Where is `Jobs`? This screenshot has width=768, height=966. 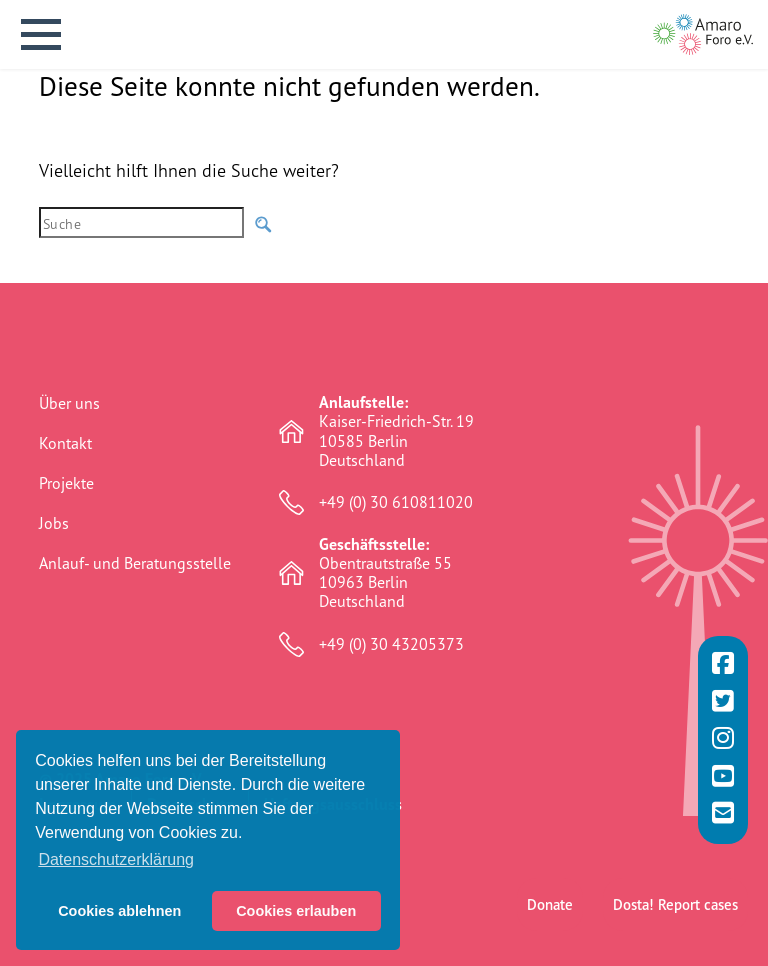
Jobs is located at coordinates (54, 523).